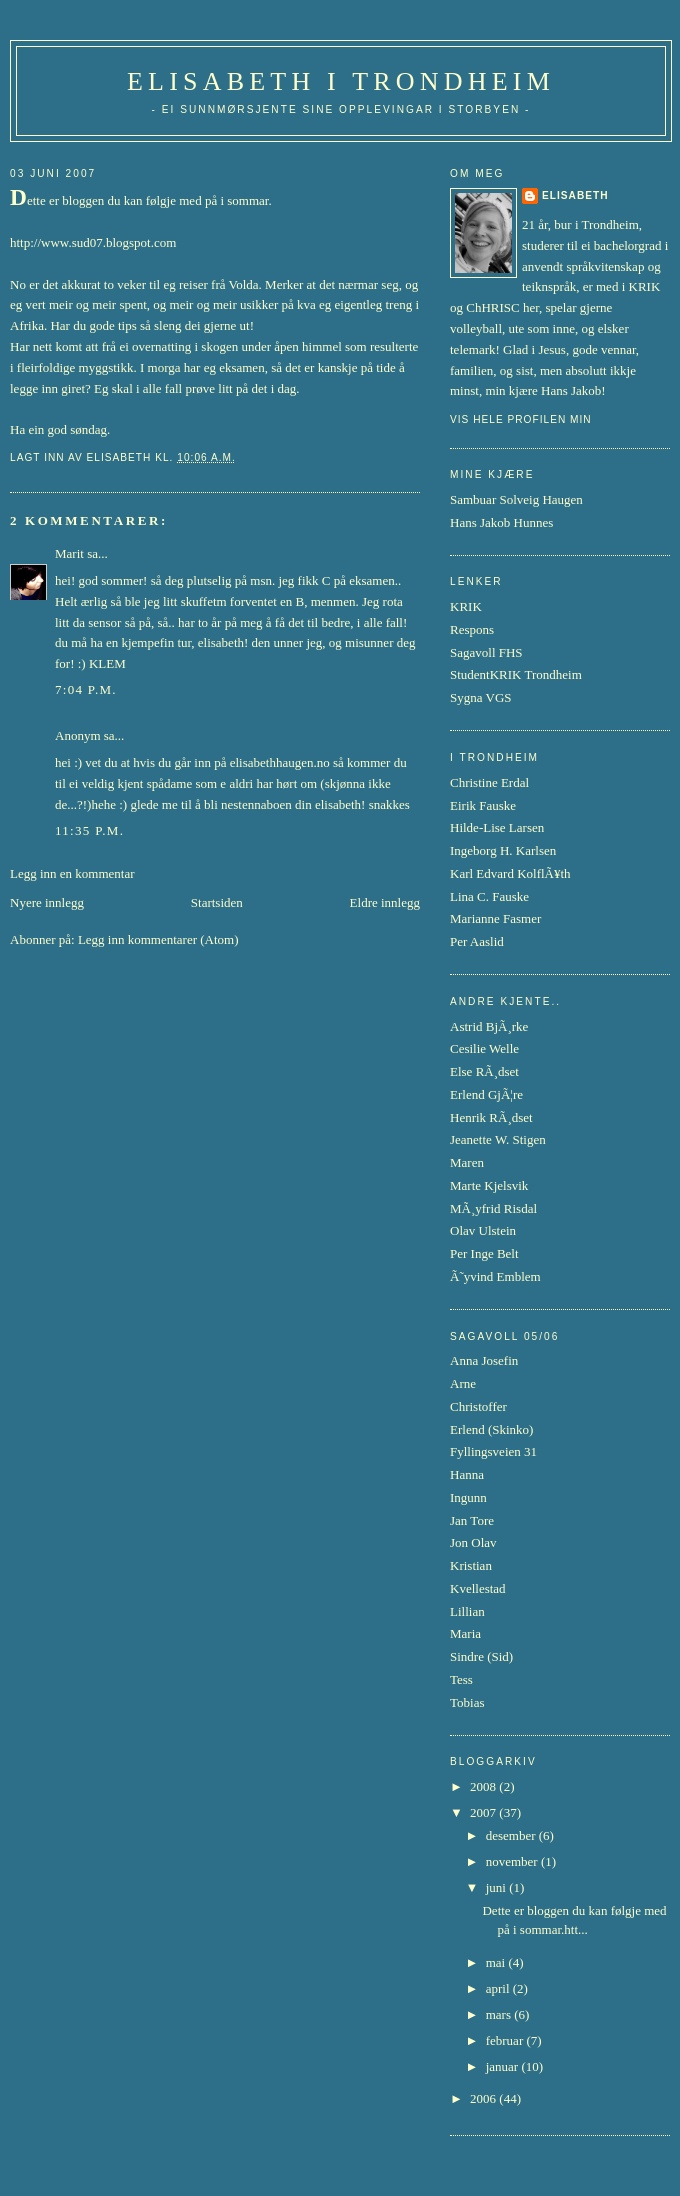 The width and height of the screenshot is (680, 2196). What do you see at coordinates (472, 1520) in the screenshot?
I see `Jan Tore` at bounding box center [472, 1520].